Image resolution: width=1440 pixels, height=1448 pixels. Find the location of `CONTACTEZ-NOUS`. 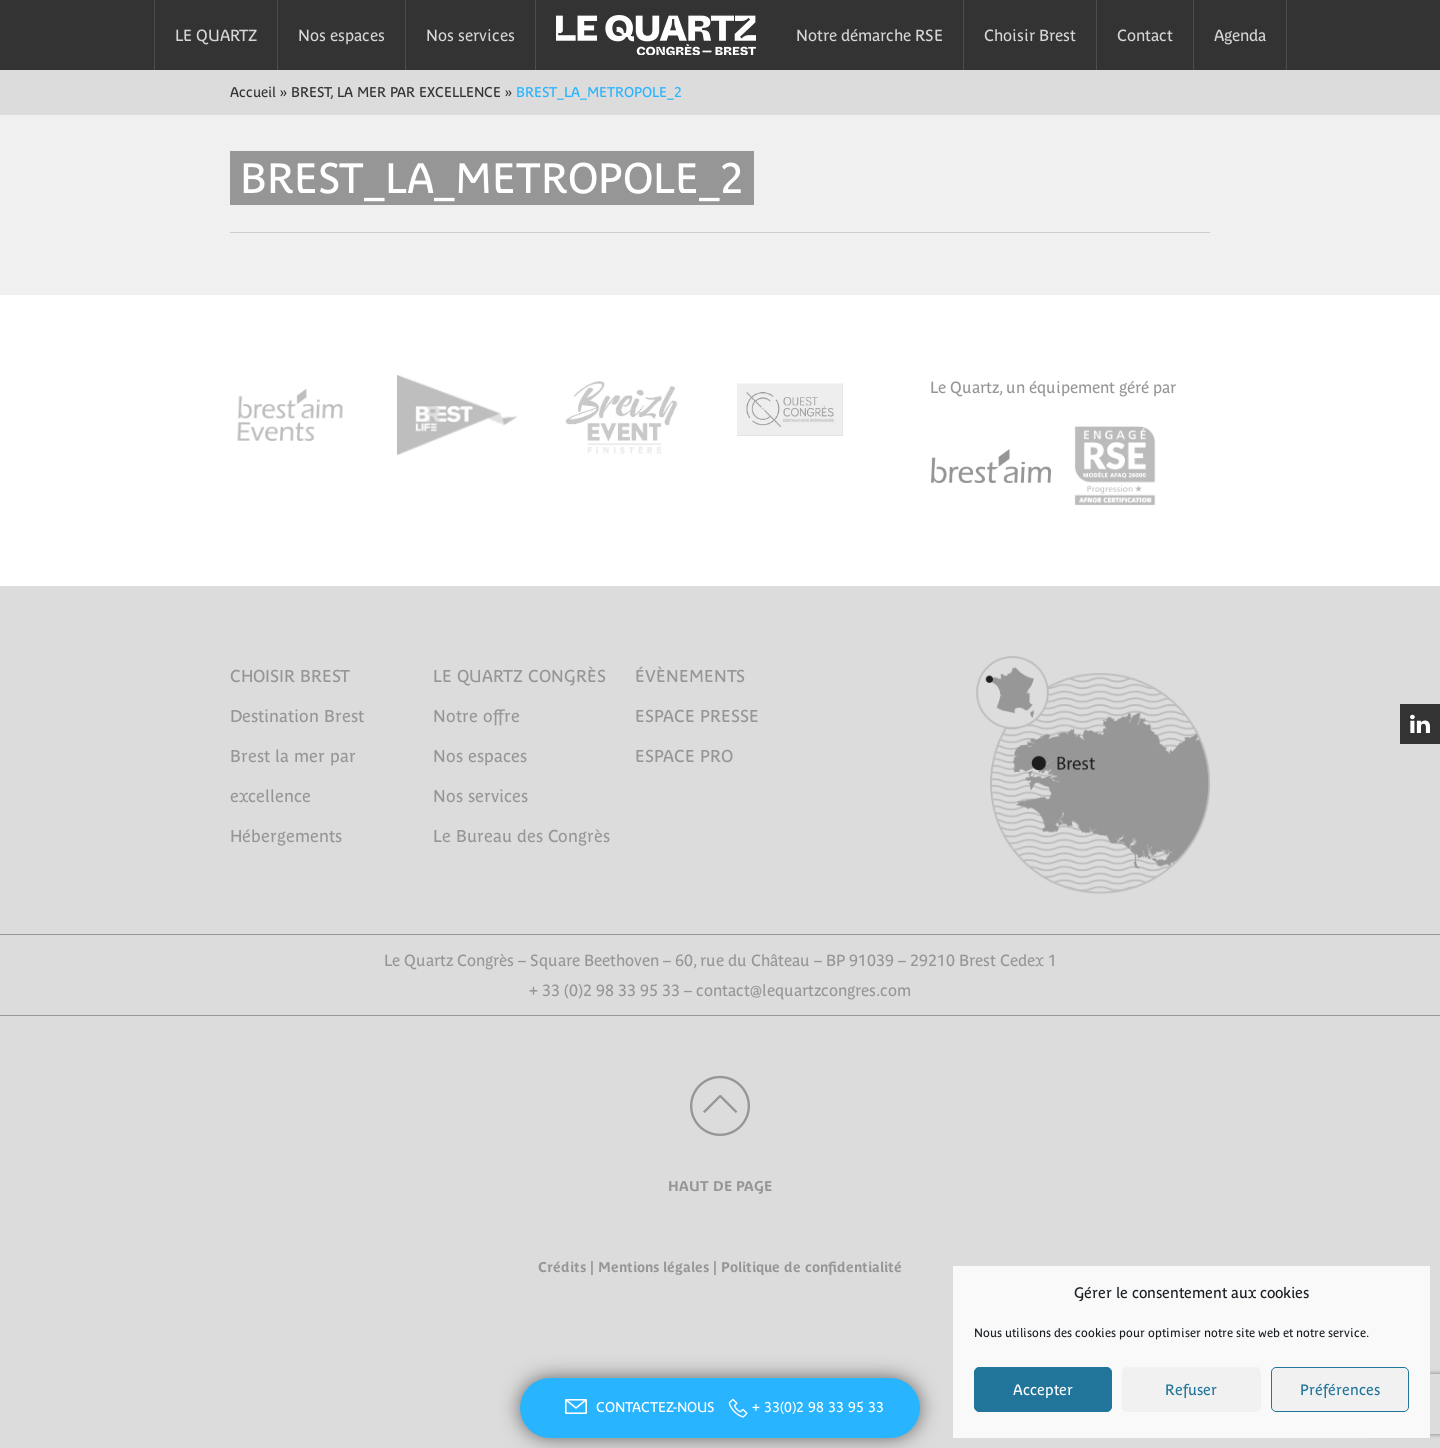

CONTACTEZ-NOUS is located at coordinates (637, 1407).